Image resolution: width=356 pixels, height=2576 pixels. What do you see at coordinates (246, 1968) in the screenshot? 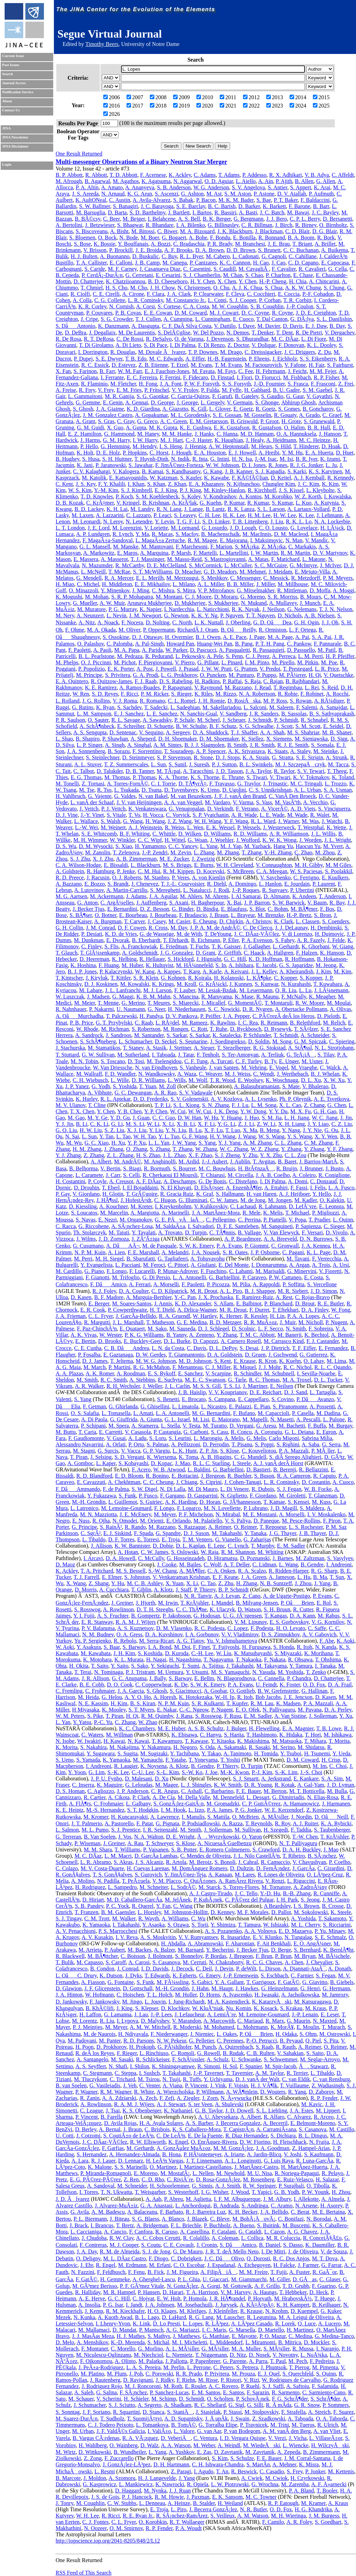
I see `P. deWilt` at bounding box center [246, 1968].